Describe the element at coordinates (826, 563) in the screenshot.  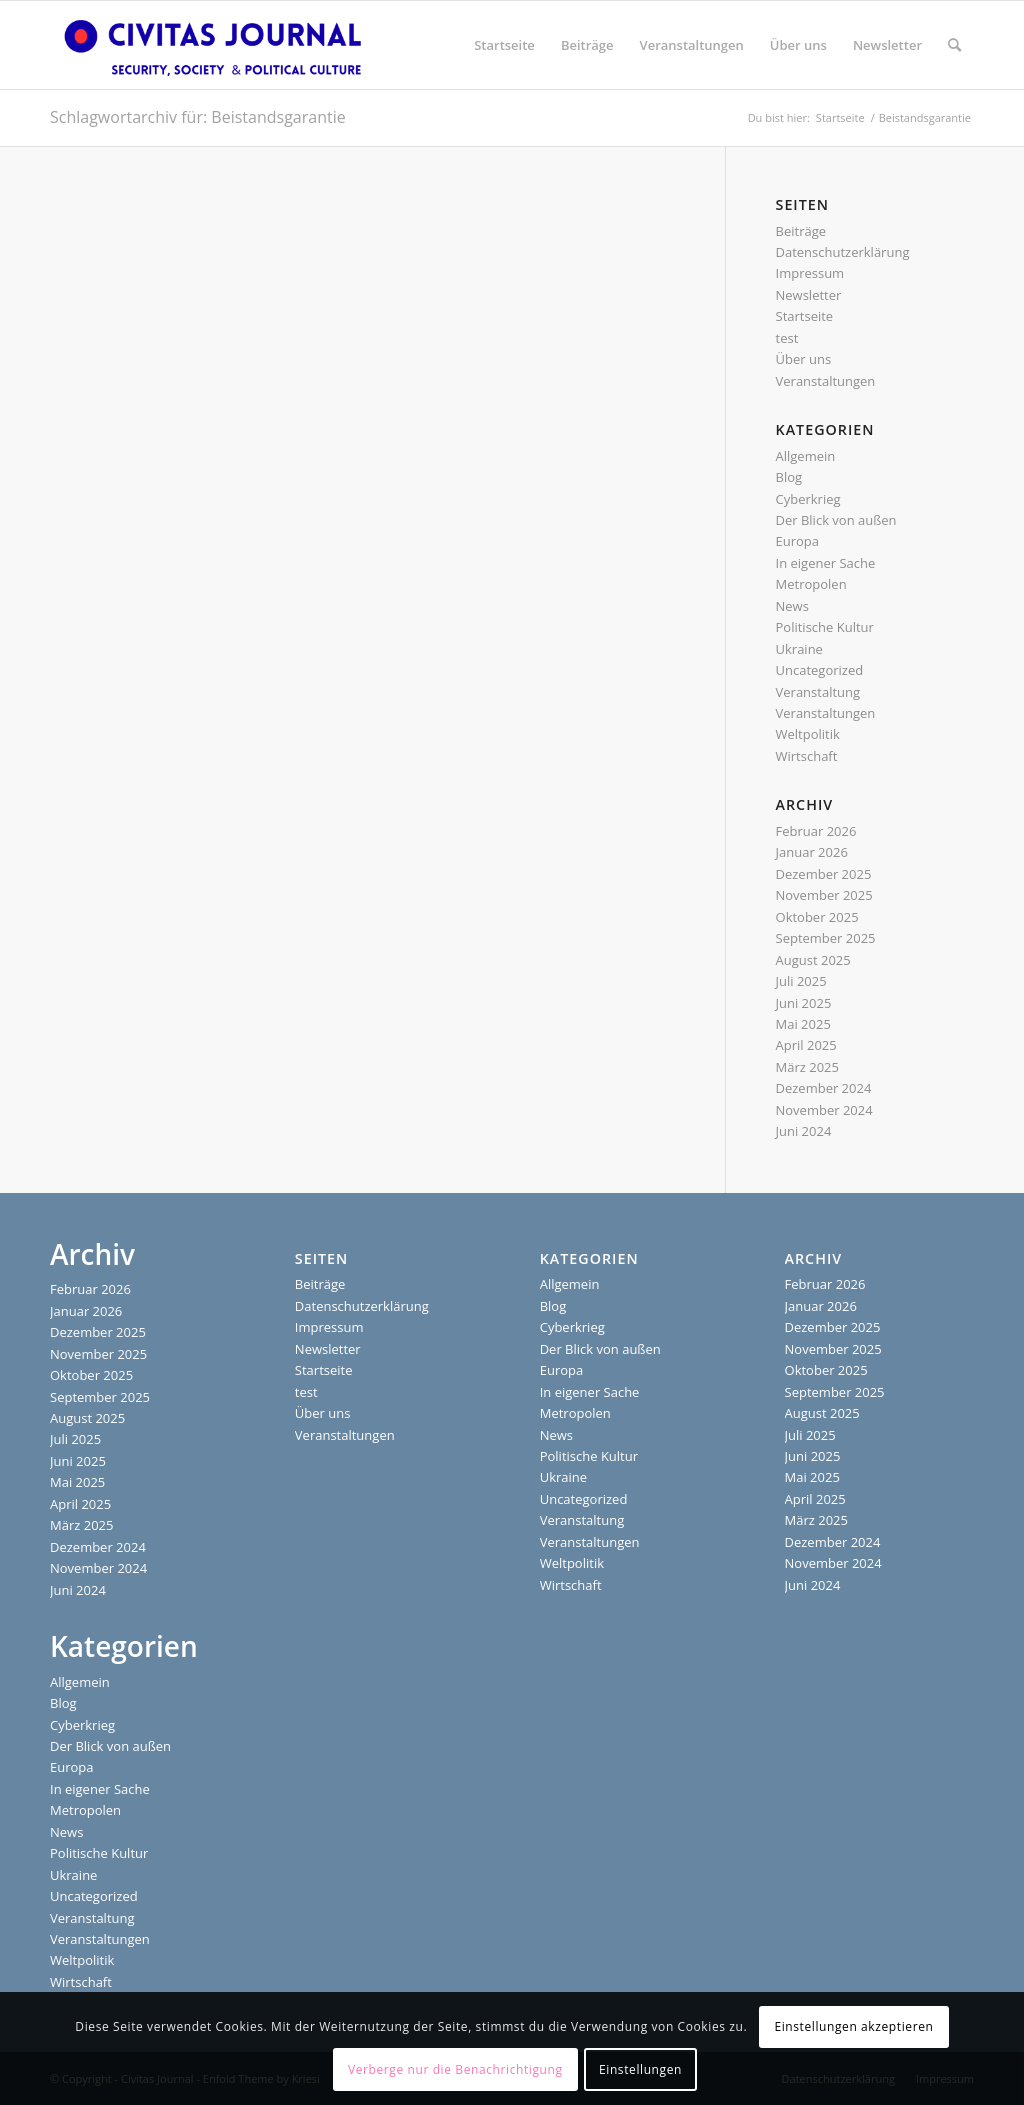
I see `In eigener Sache` at that location.